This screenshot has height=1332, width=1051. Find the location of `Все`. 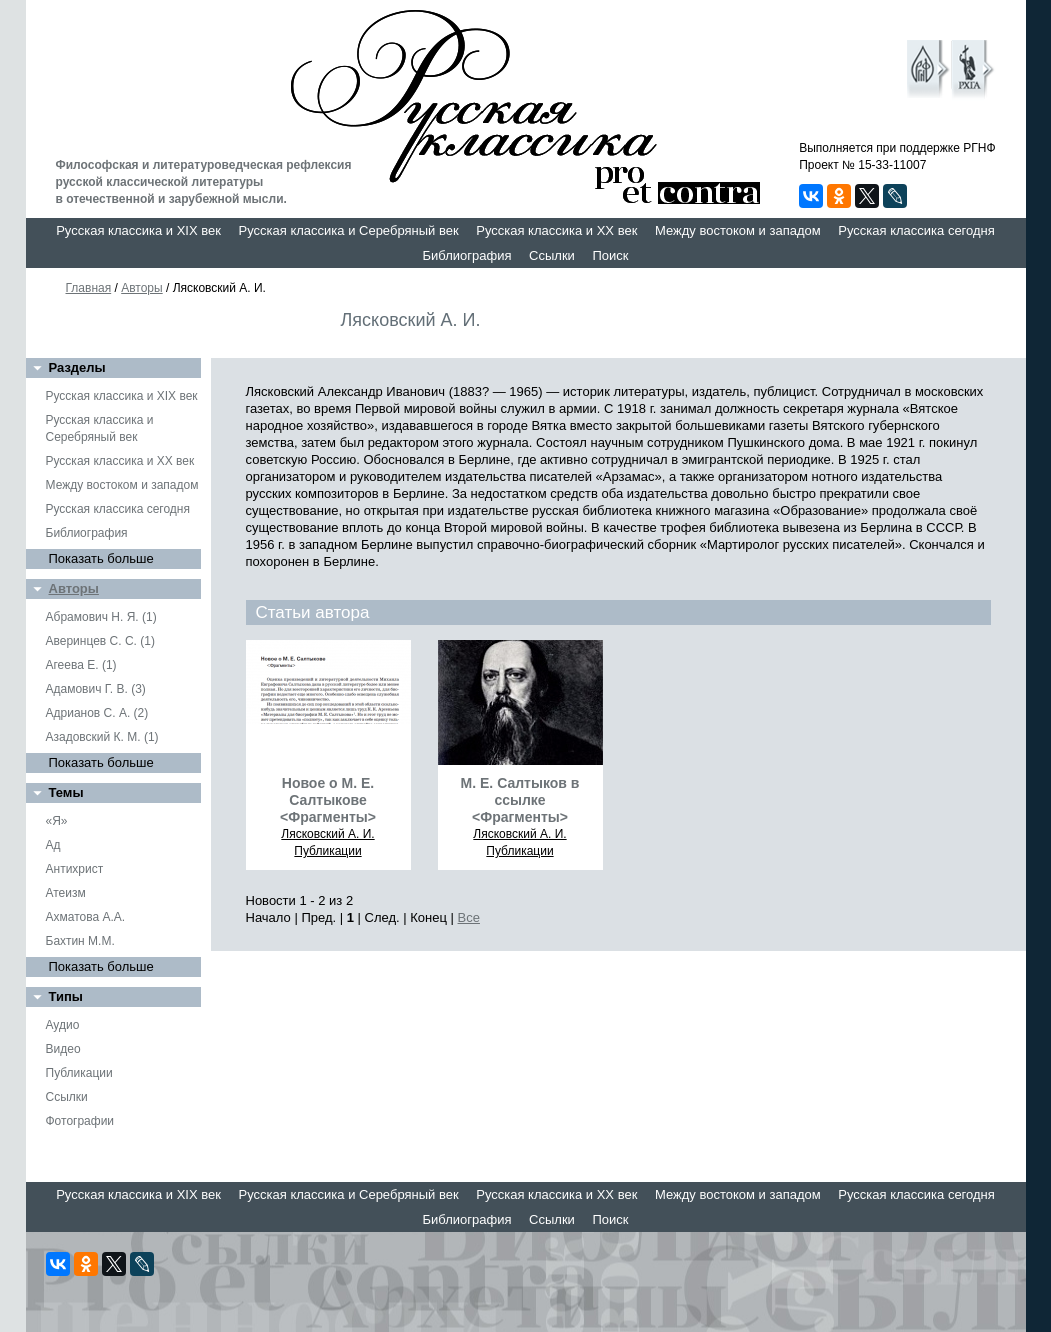

Все is located at coordinates (469, 917).